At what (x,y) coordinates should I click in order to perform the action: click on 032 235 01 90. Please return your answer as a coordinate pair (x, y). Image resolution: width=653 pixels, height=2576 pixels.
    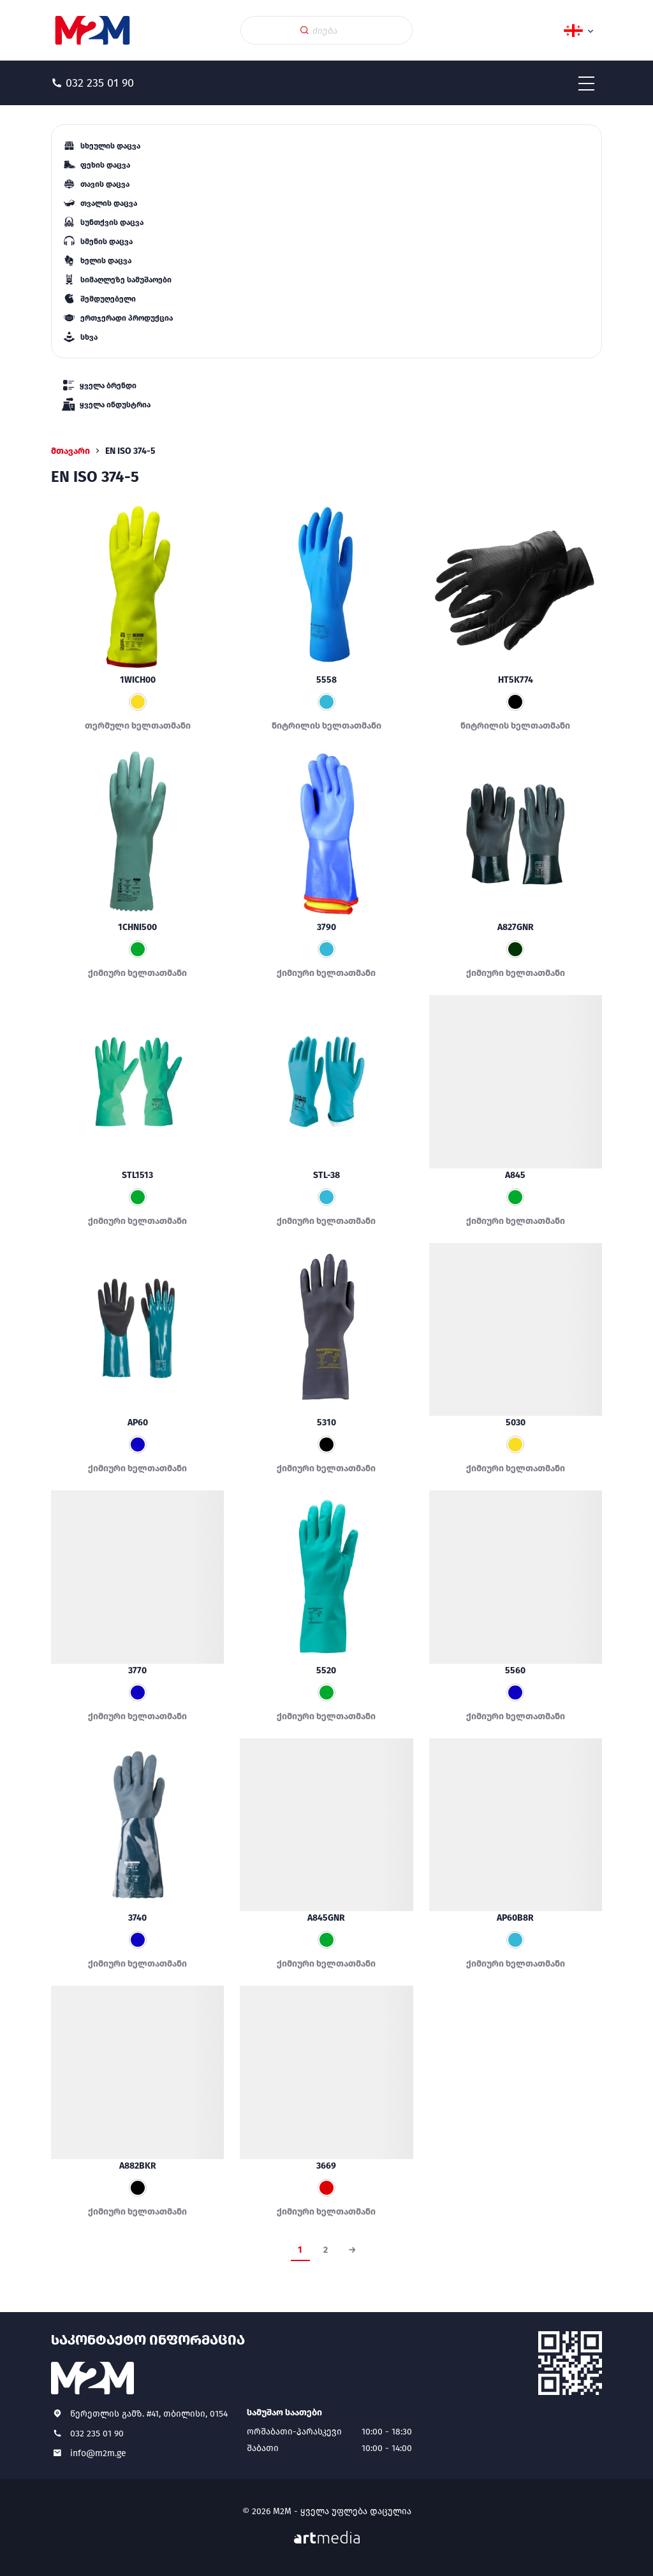
    Looking at the image, I should click on (97, 2433).